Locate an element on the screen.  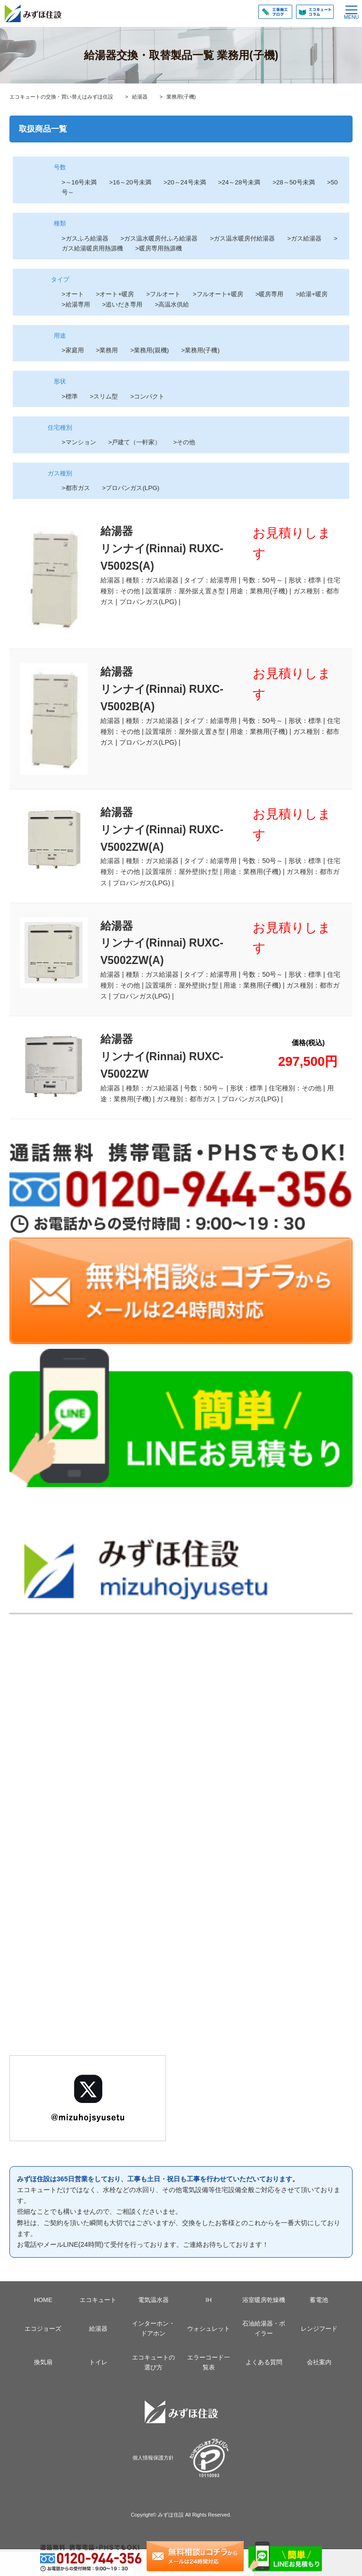
>給湯専用 is located at coordinates (76, 304).